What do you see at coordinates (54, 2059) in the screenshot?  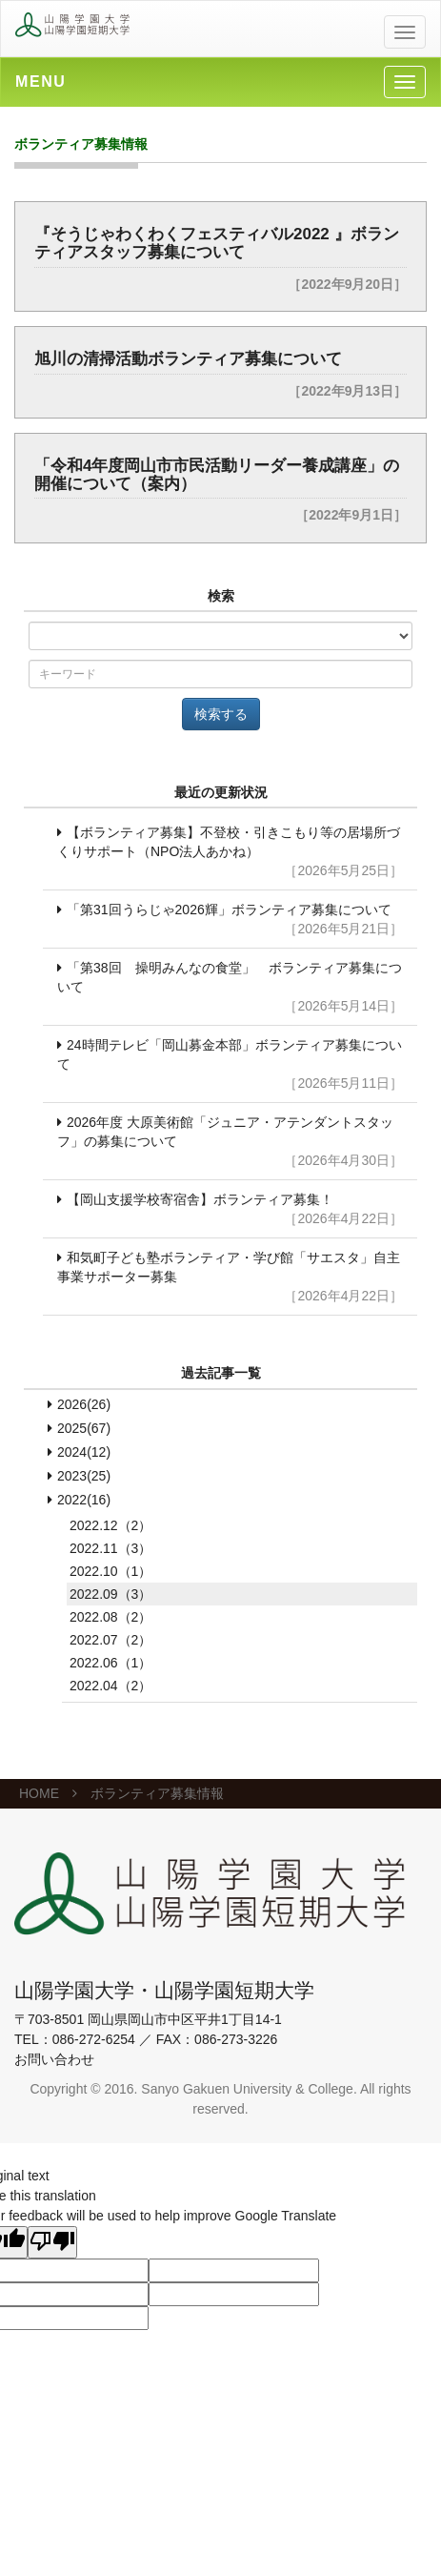 I see `お問い合わせ` at bounding box center [54, 2059].